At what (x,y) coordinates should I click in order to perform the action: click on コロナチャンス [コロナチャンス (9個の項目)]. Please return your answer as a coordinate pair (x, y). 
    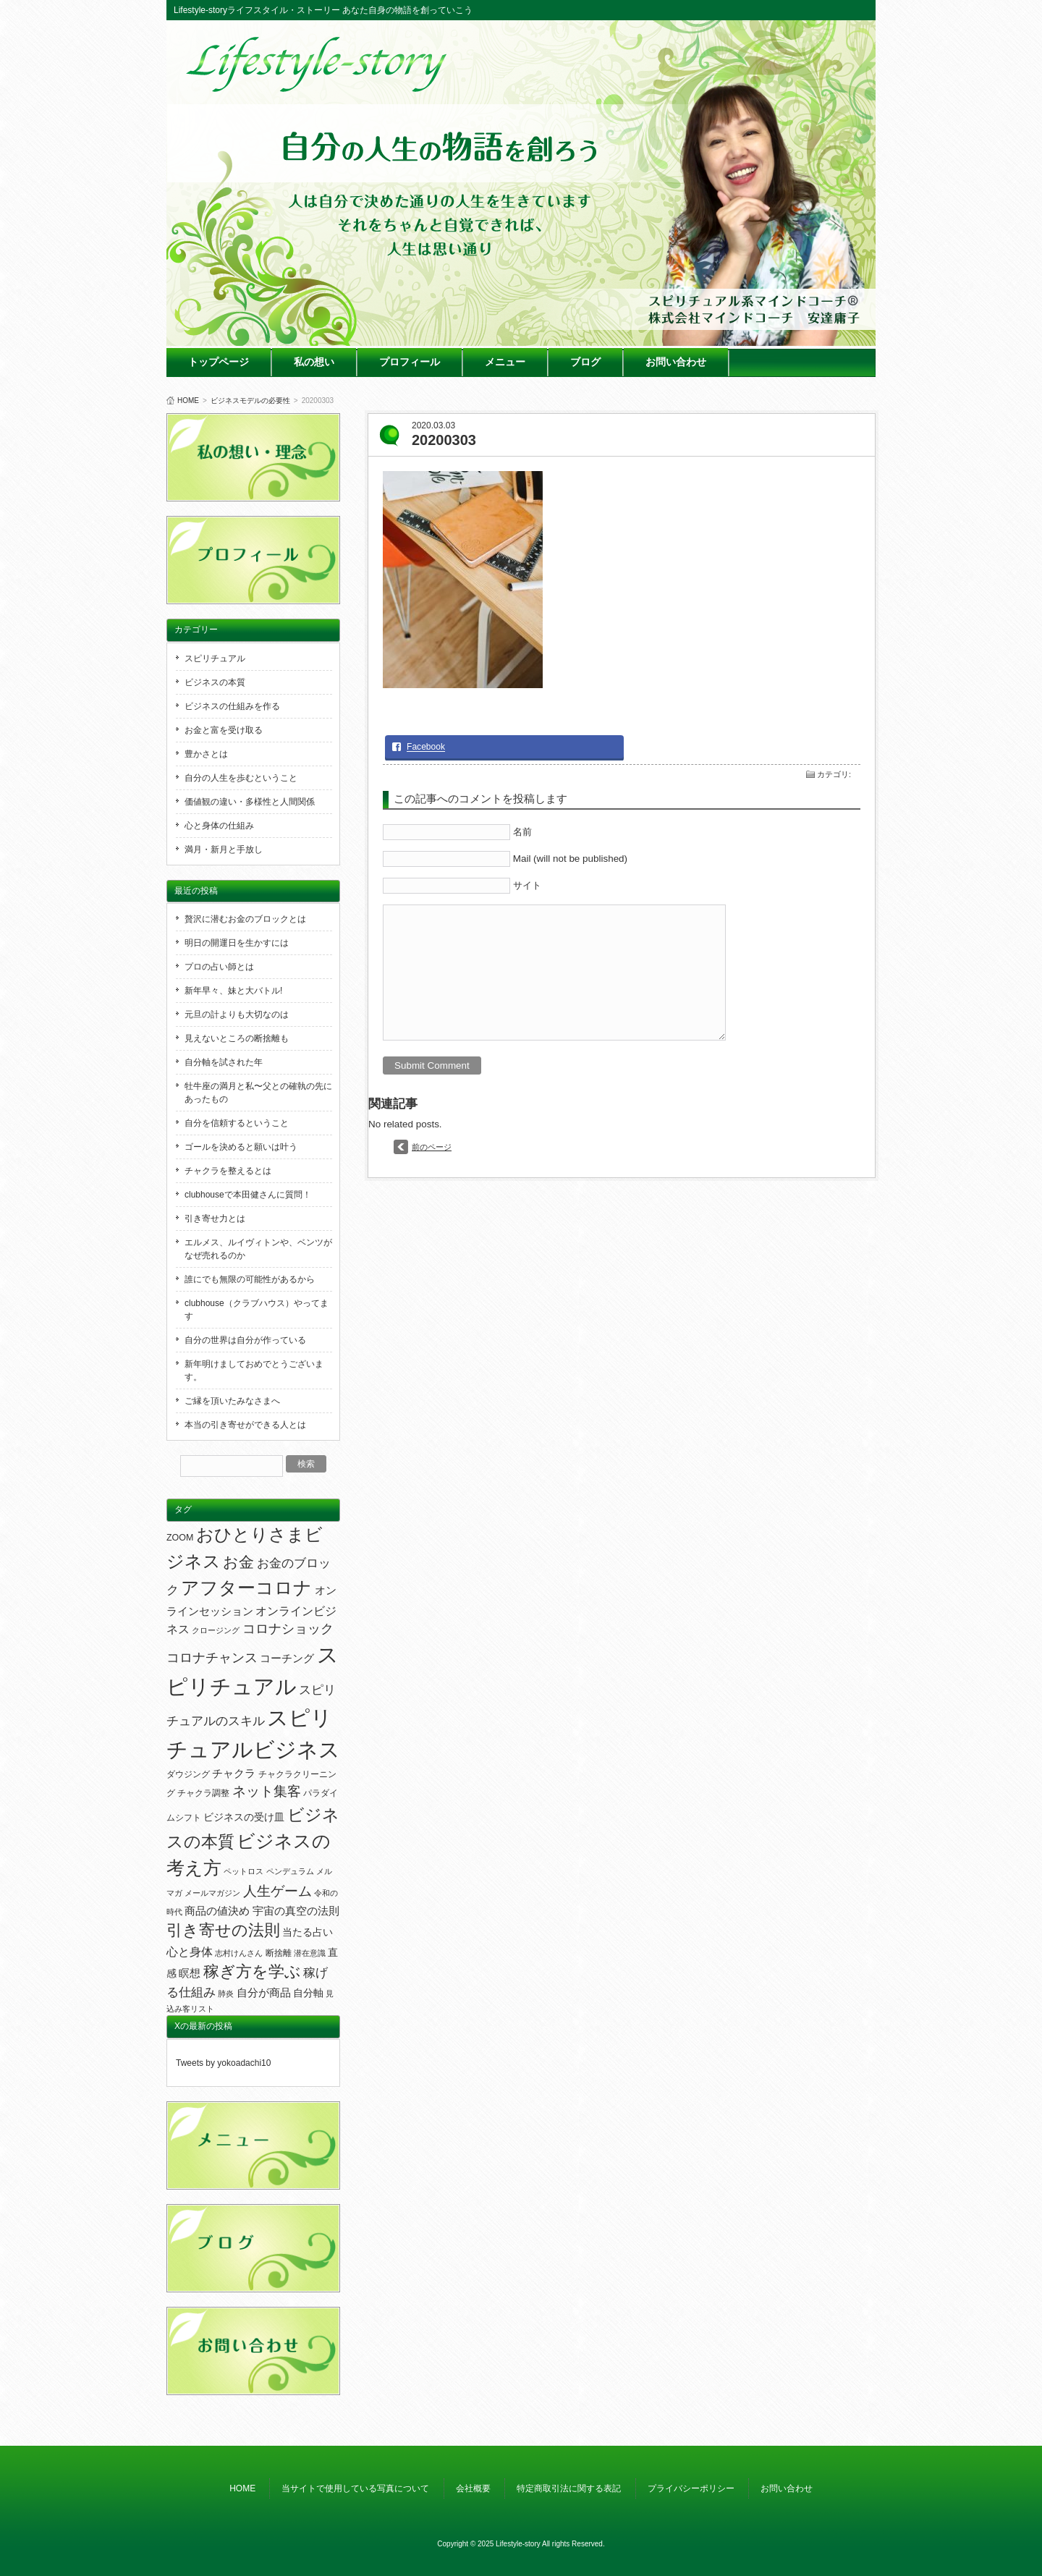
    Looking at the image, I should click on (212, 1658).